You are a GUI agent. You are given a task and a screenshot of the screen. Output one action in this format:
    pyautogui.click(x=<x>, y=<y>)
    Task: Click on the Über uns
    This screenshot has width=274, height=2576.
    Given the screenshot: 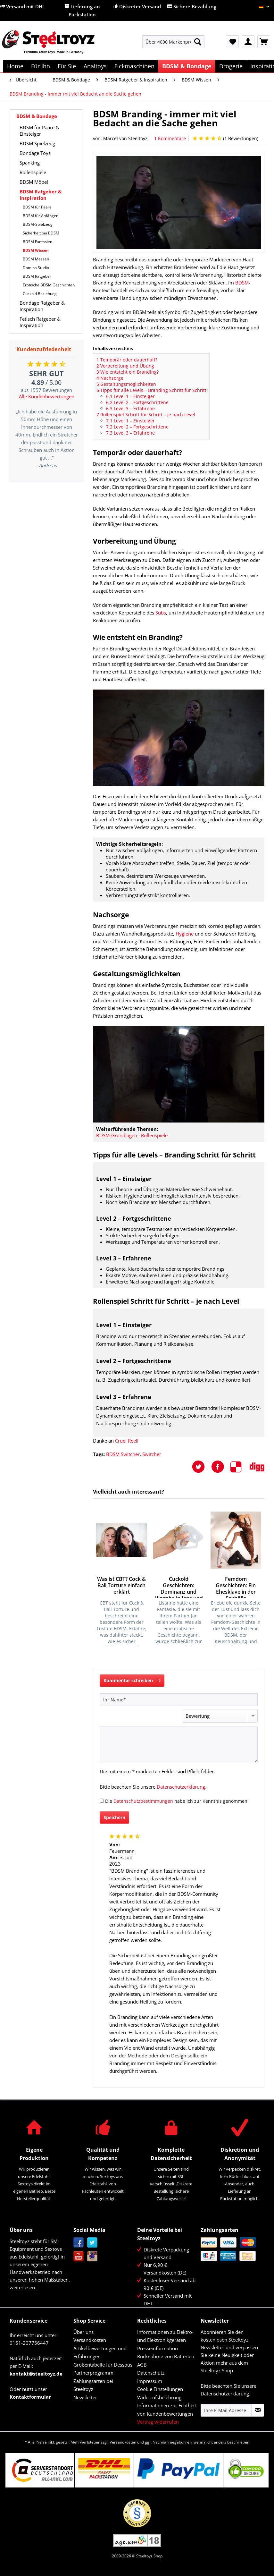 What is the action you would take?
    pyautogui.click(x=83, y=2332)
    